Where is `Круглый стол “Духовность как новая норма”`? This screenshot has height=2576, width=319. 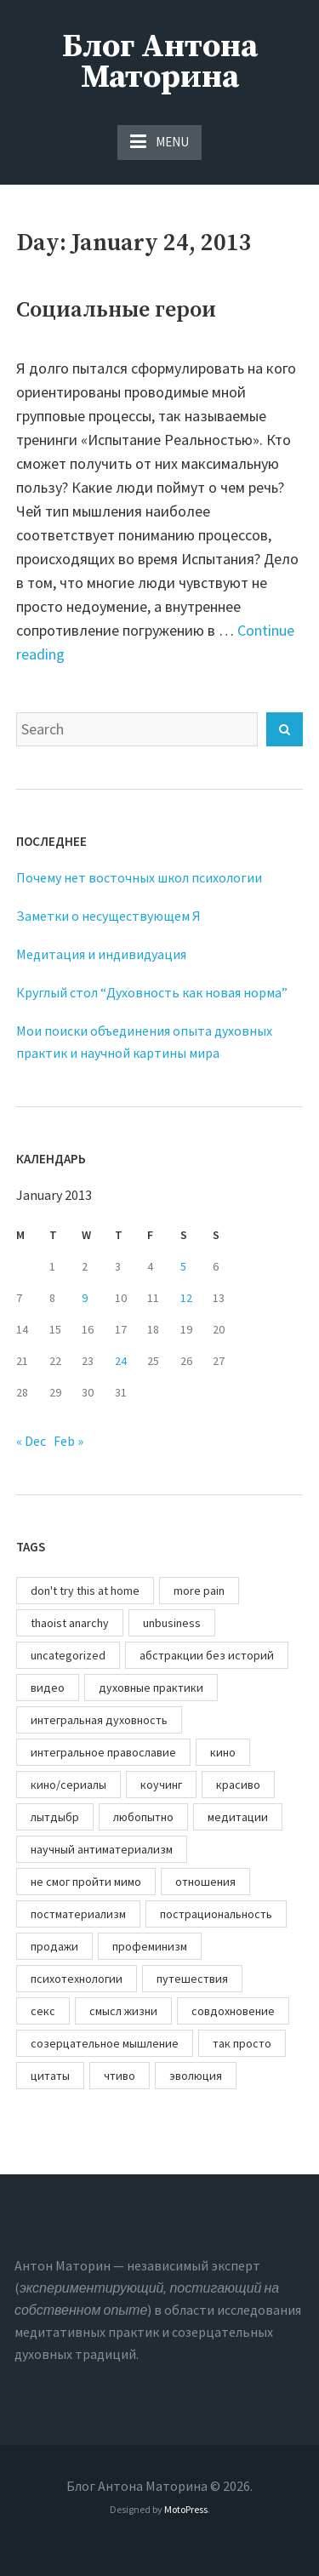
Круглый стол “Духовность как новая норма” is located at coordinates (152, 992).